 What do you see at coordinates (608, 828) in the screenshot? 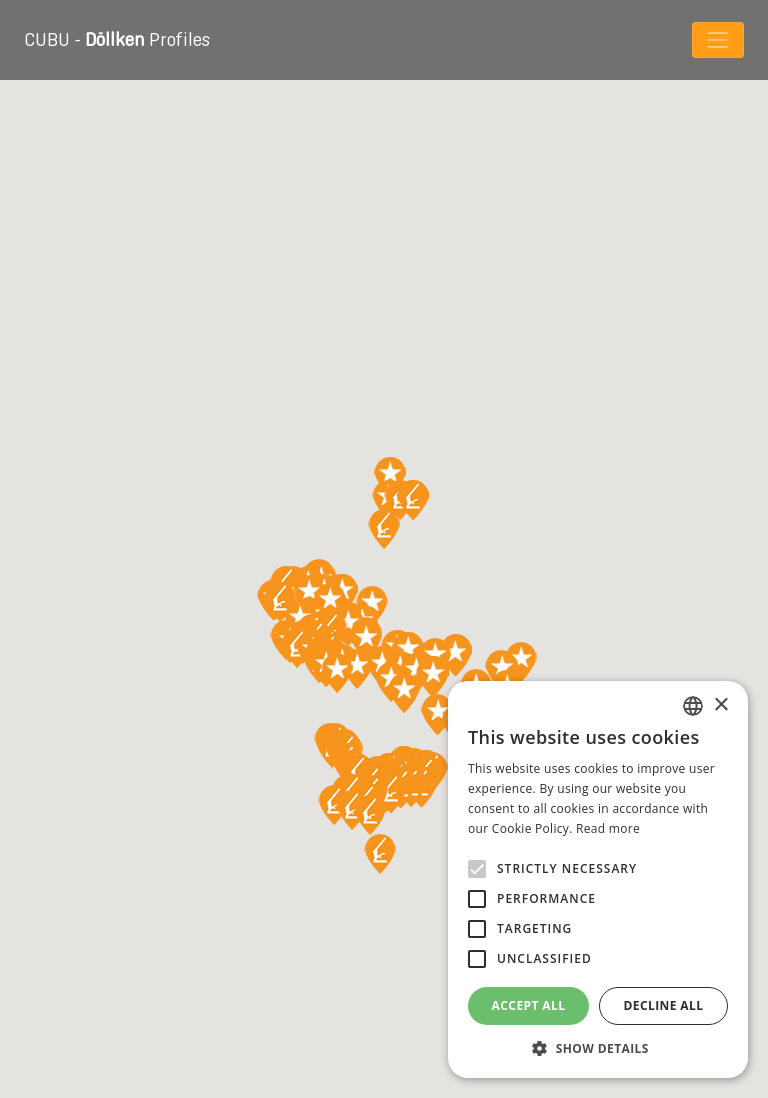
I see `Read more [Read more, opens a new window]` at bounding box center [608, 828].